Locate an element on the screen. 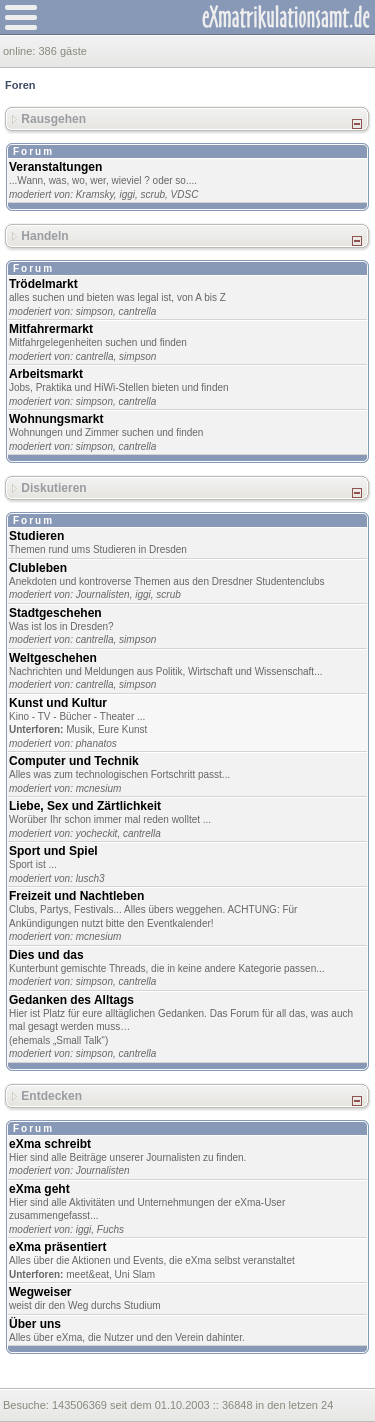 Image resolution: width=375 pixels, height=1422 pixels. iggi is located at coordinates (127, 194).